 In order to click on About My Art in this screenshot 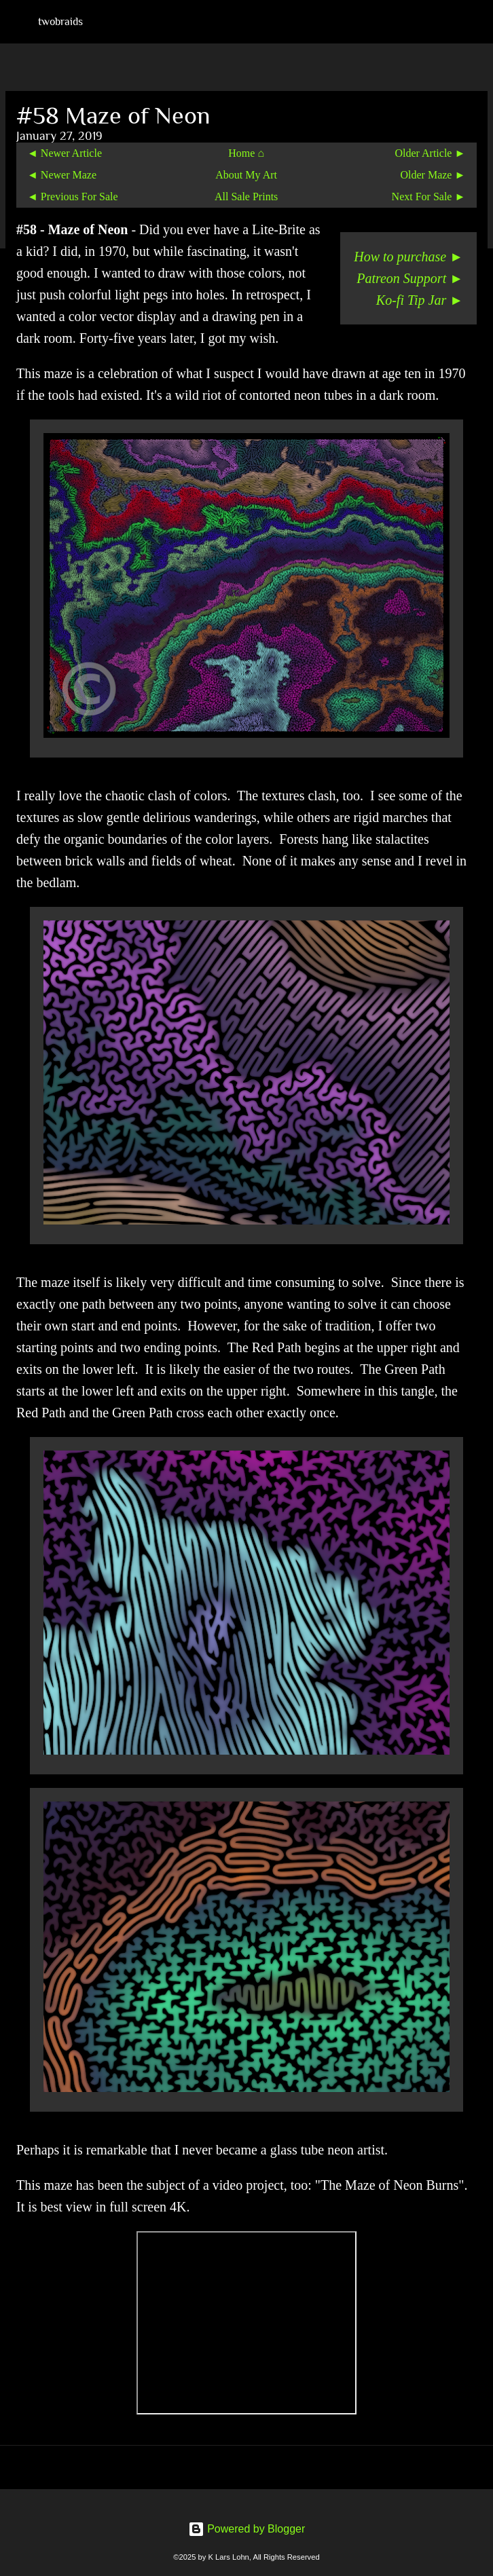, I will do `click(246, 175)`.